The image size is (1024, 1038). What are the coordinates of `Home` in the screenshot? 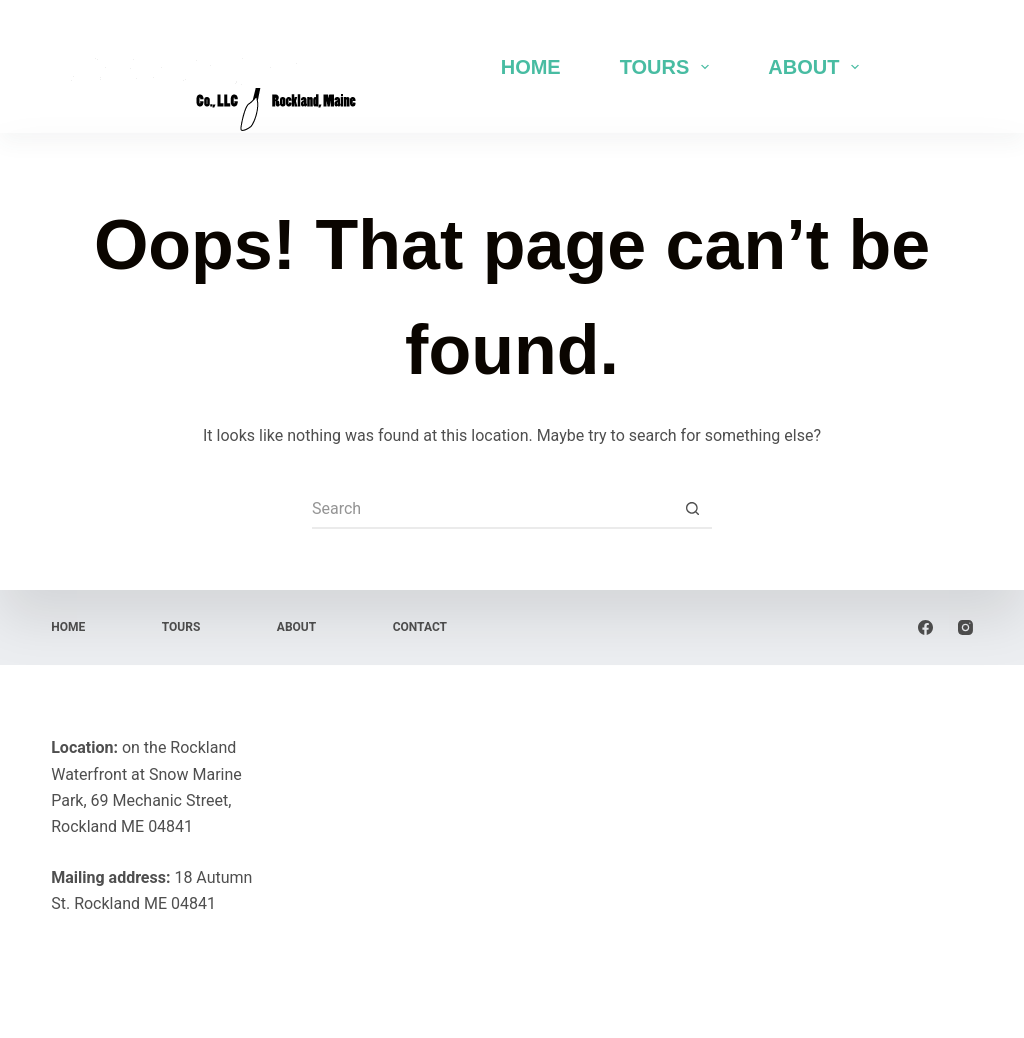 It's located at (531, 67).